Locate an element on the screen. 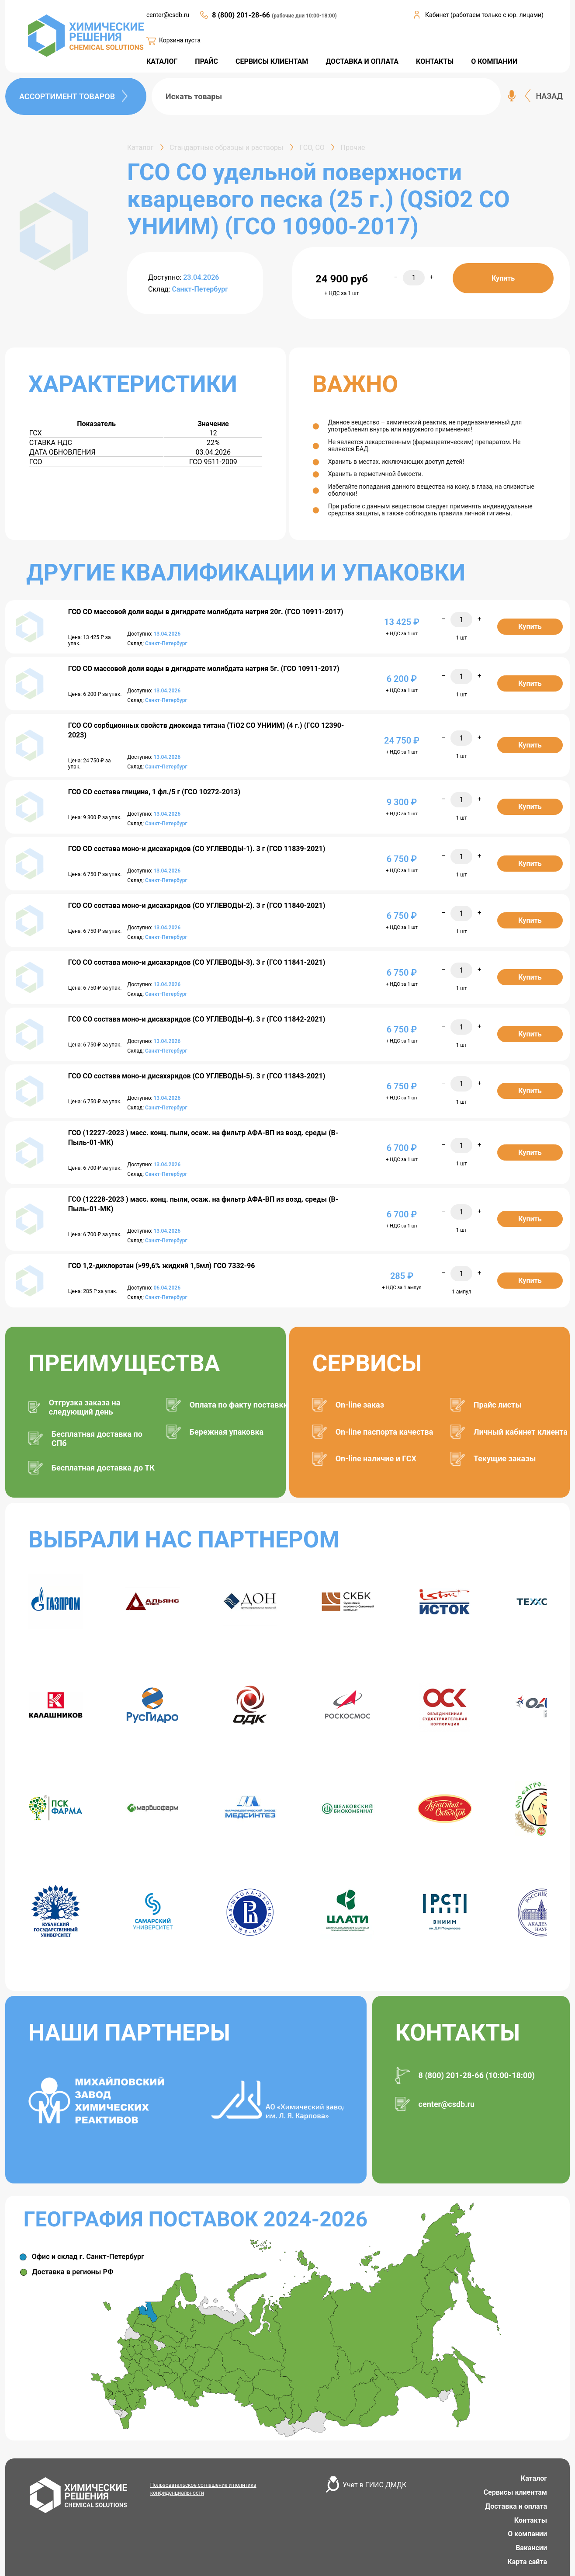 This screenshot has width=575, height=2576. Бережная упаковка is located at coordinates (226, 1431).